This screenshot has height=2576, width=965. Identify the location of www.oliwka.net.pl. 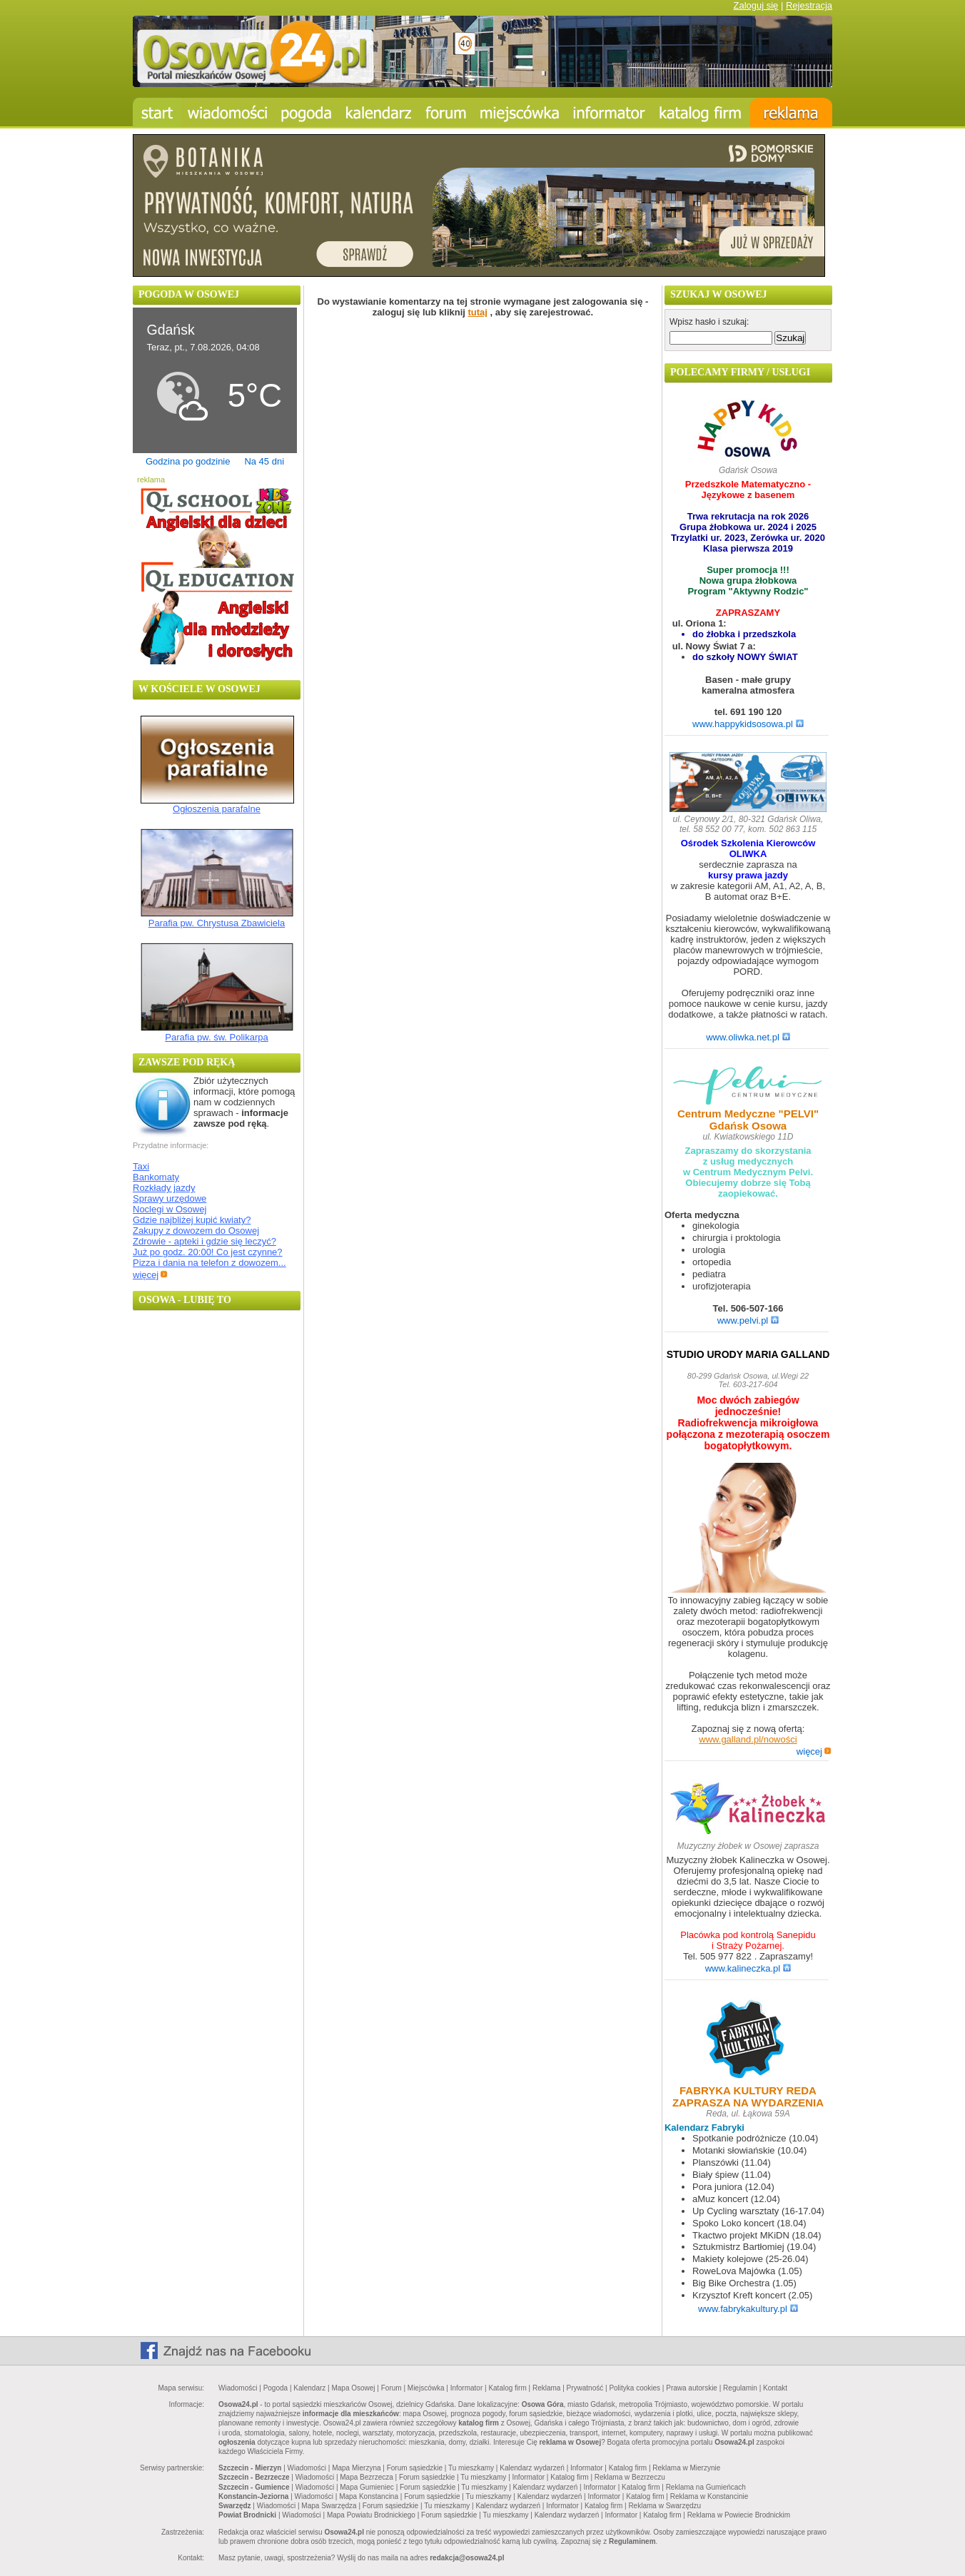
(748, 1037).